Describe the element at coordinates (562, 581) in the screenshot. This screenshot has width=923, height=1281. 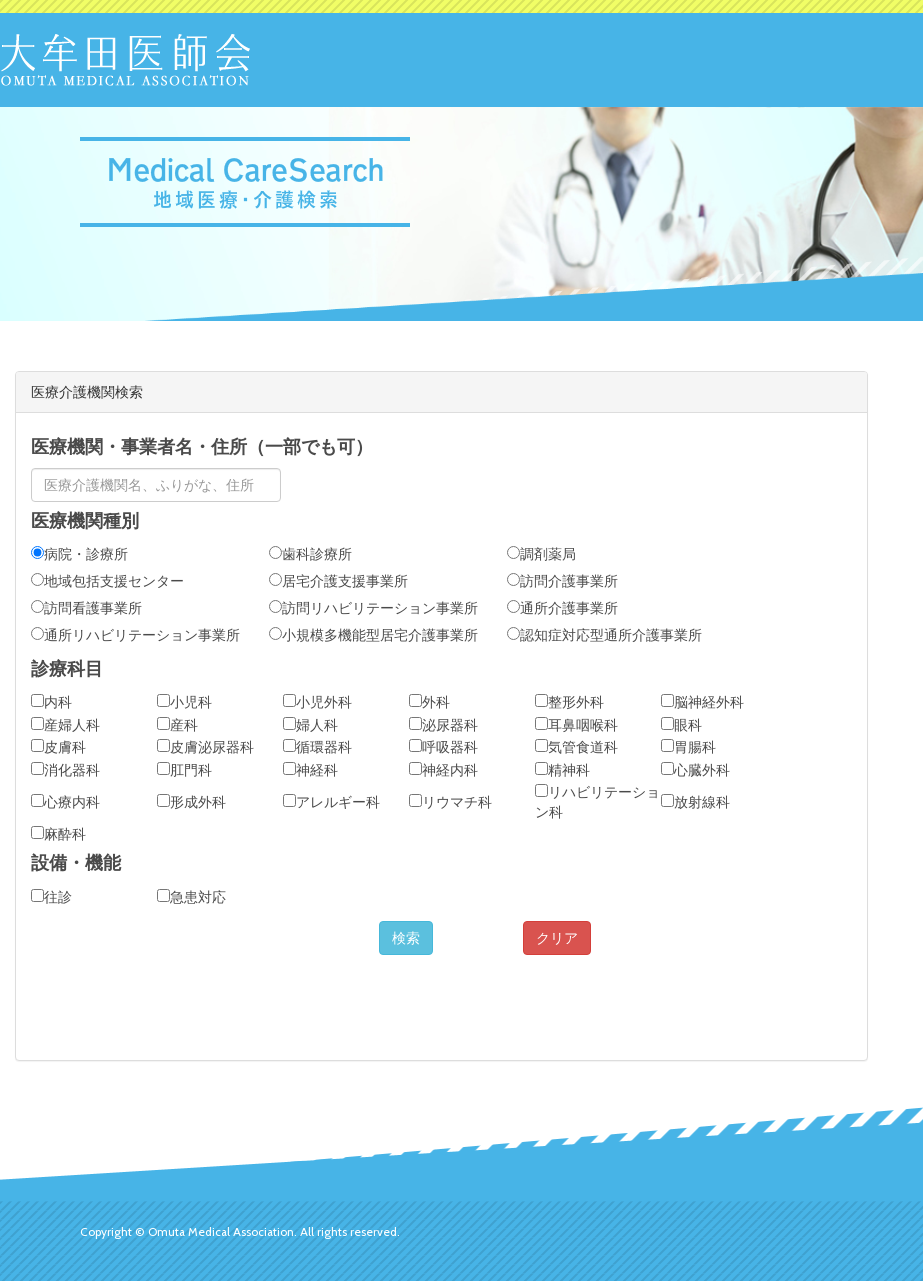
I see `訪問介護事業所` at that location.